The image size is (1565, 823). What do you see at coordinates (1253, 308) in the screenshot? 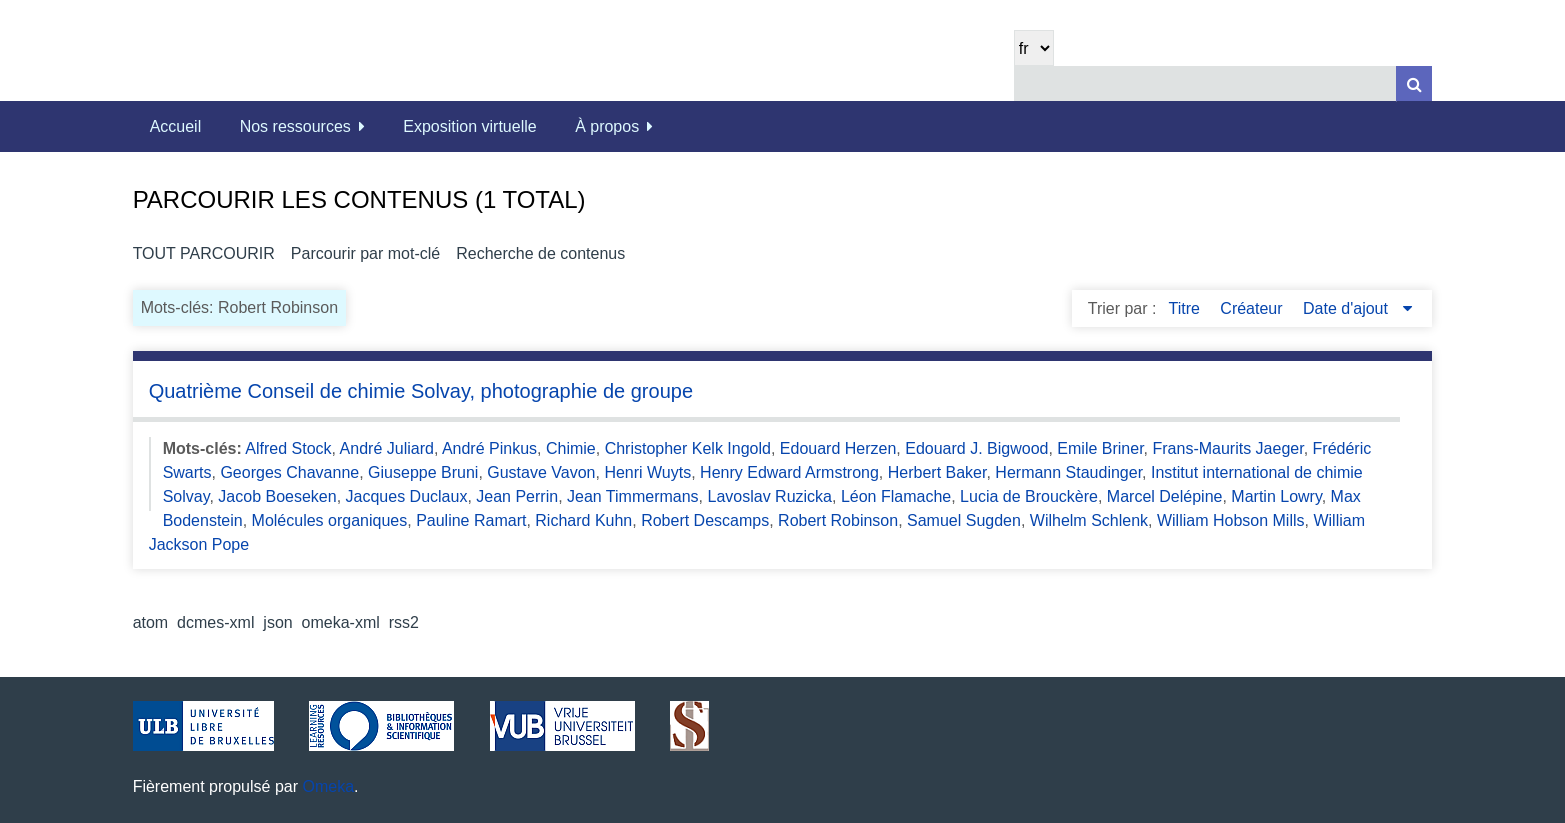
I see `Créateur [Sort ascending Créateur]` at bounding box center [1253, 308].